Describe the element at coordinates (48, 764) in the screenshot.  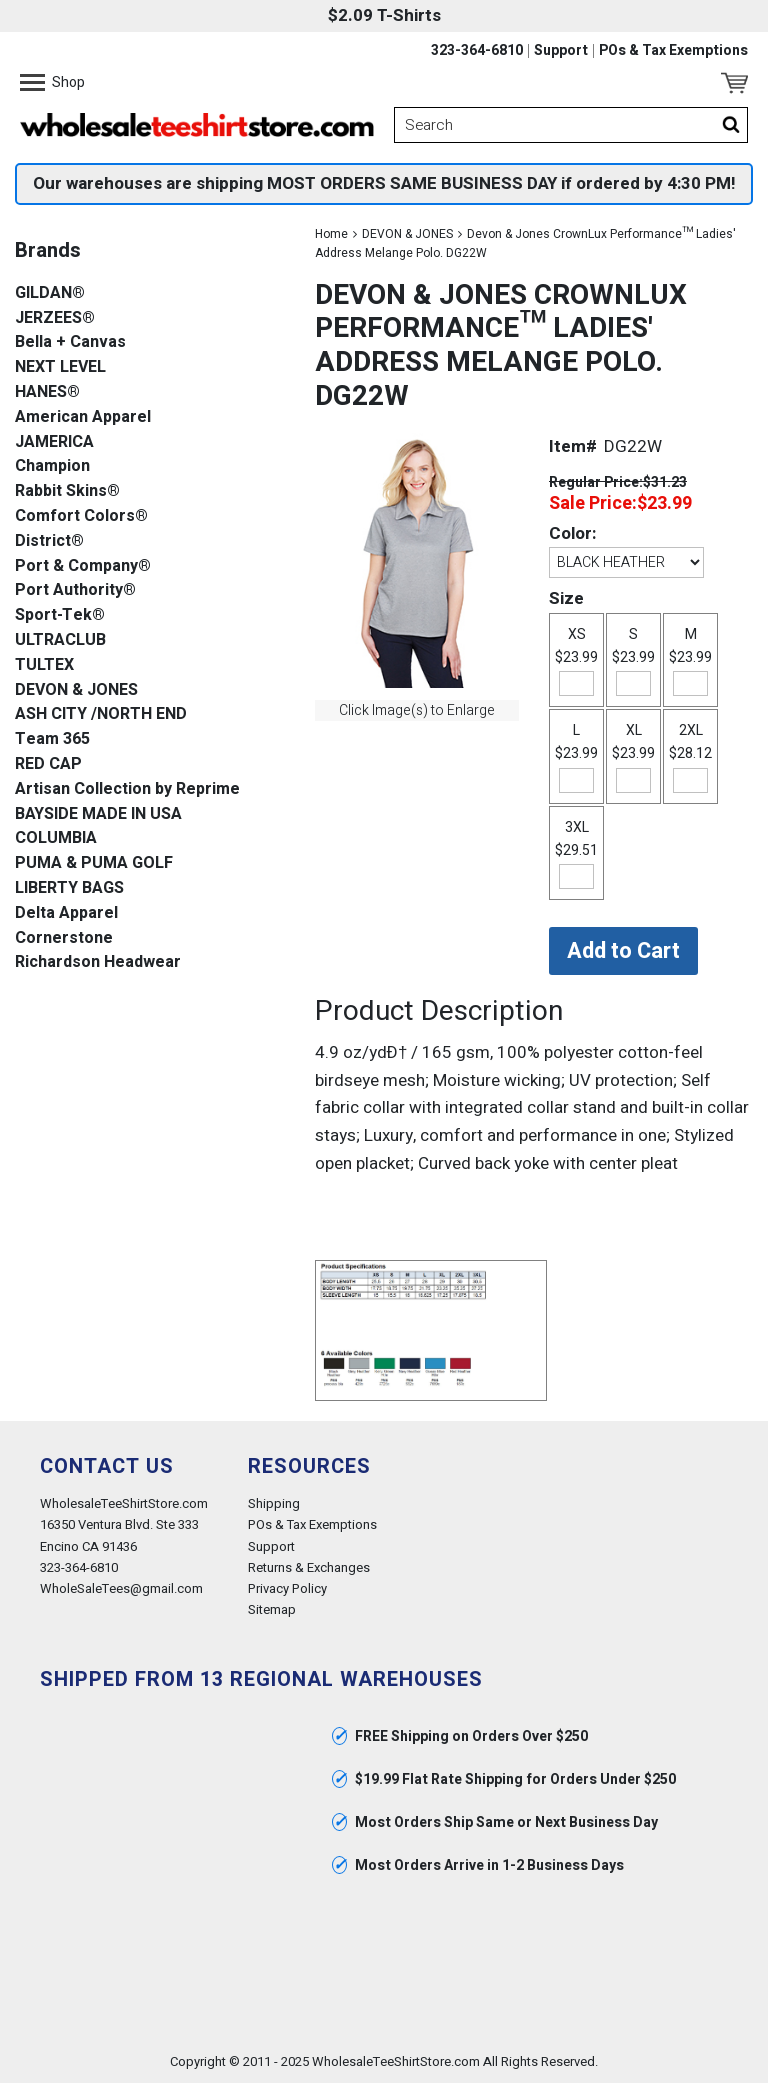
I see `RED CAP` at that location.